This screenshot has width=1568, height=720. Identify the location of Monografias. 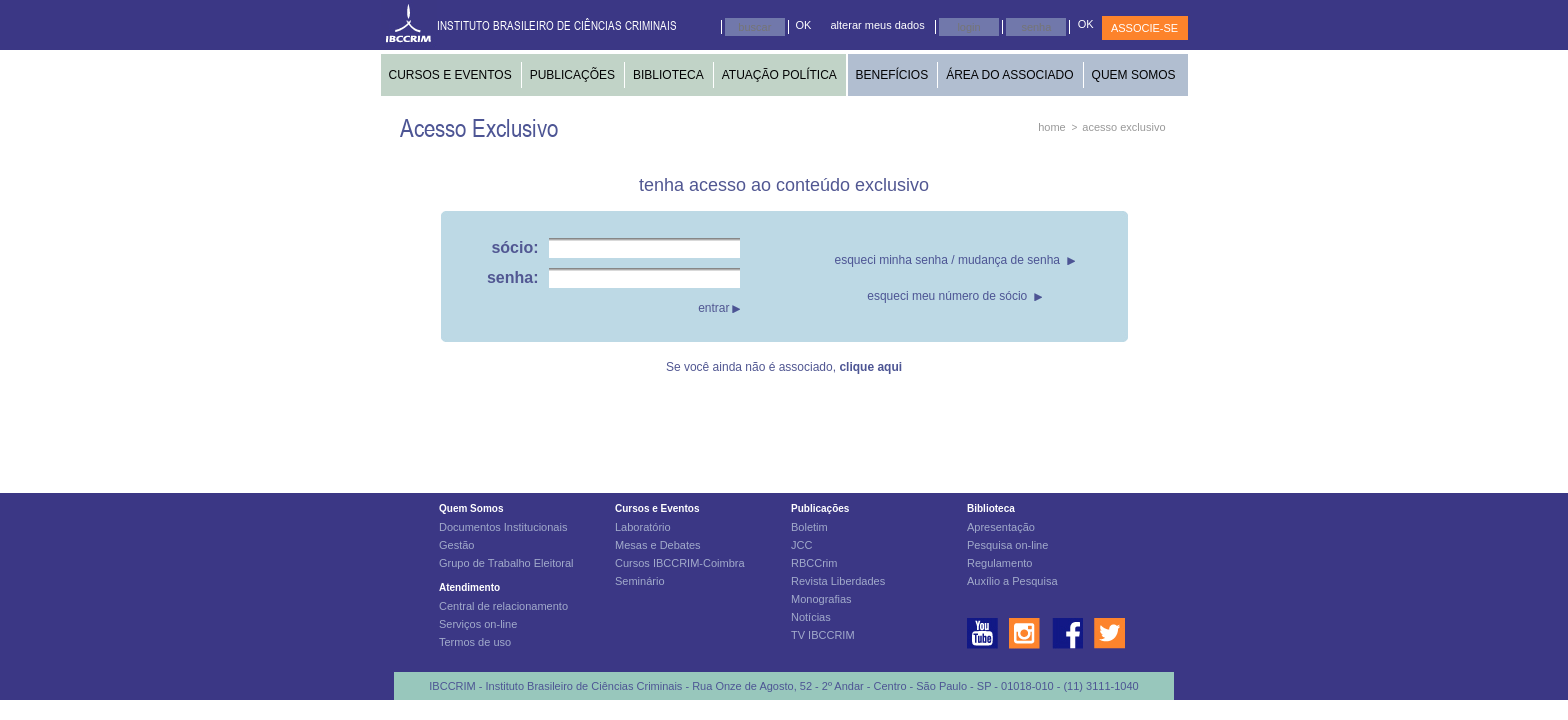
(821, 599).